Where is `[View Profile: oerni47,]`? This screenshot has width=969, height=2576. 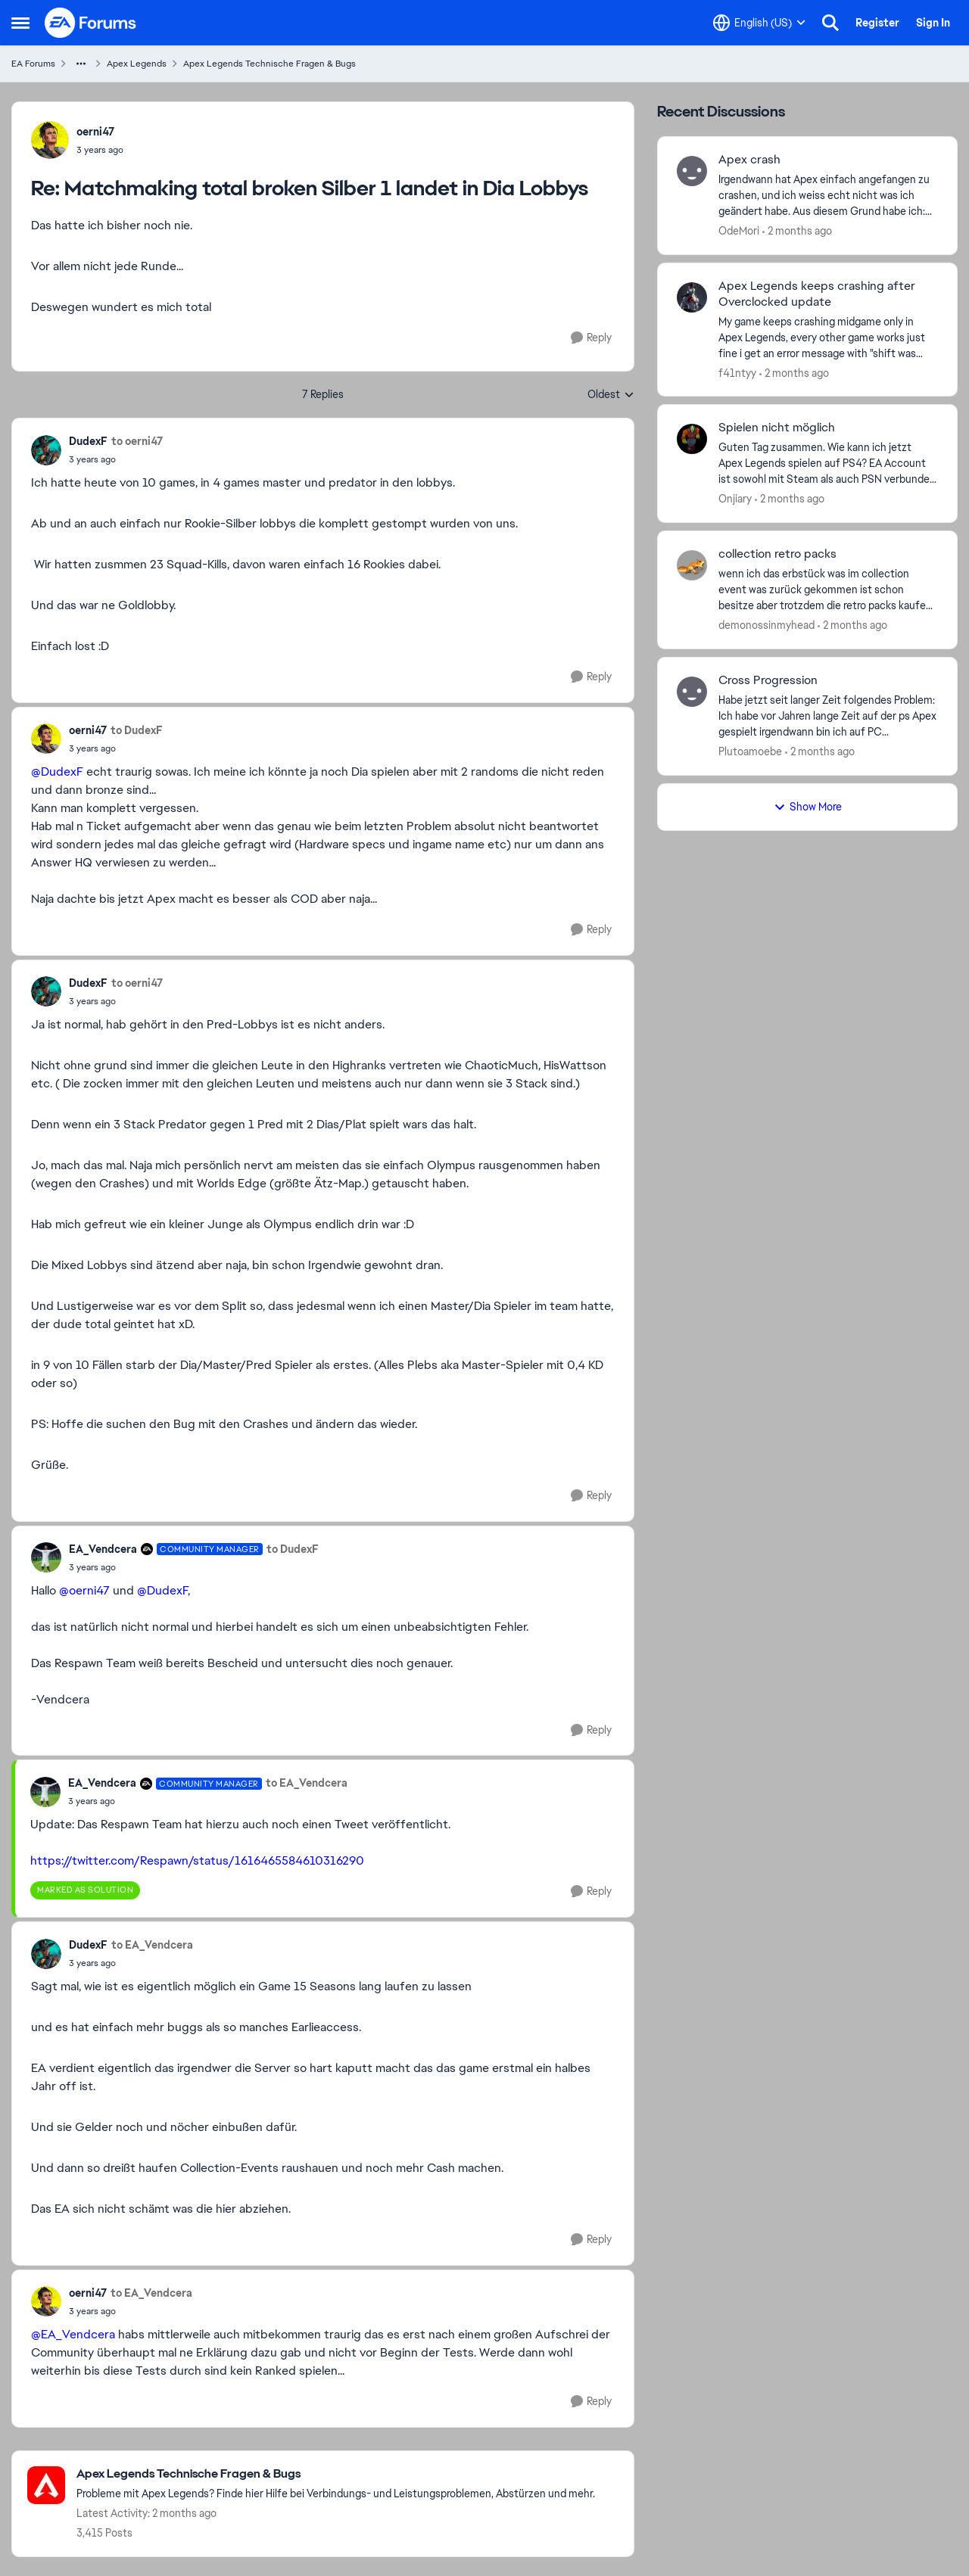 [View Profile: oerni47,] is located at coordinates (50, 140).